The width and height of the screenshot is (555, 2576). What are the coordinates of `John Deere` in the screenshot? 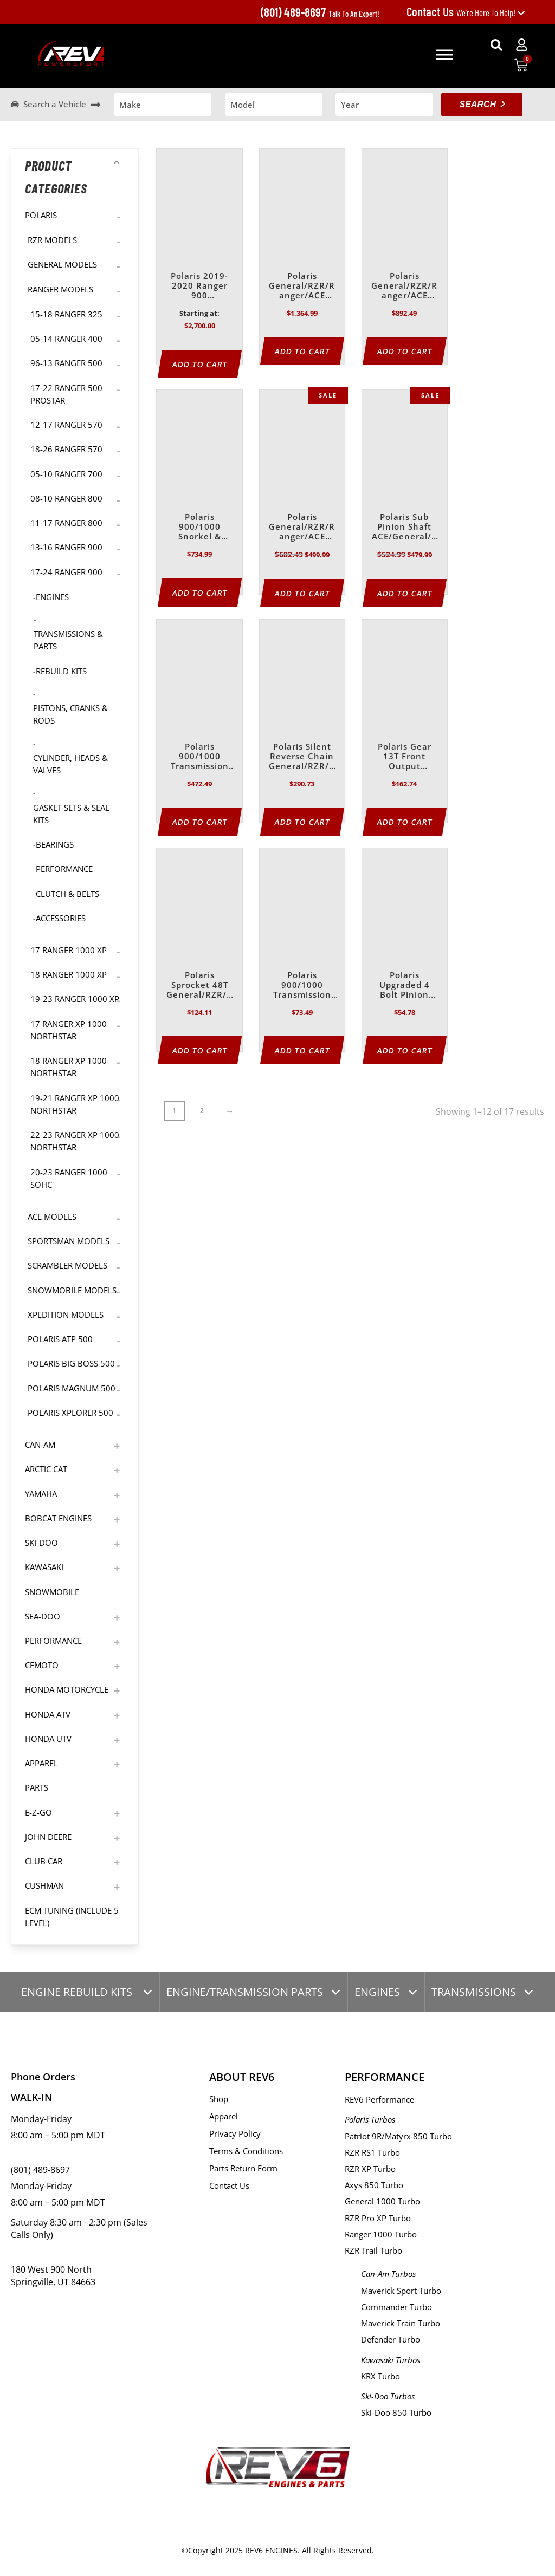 It's located at (48, 1836).